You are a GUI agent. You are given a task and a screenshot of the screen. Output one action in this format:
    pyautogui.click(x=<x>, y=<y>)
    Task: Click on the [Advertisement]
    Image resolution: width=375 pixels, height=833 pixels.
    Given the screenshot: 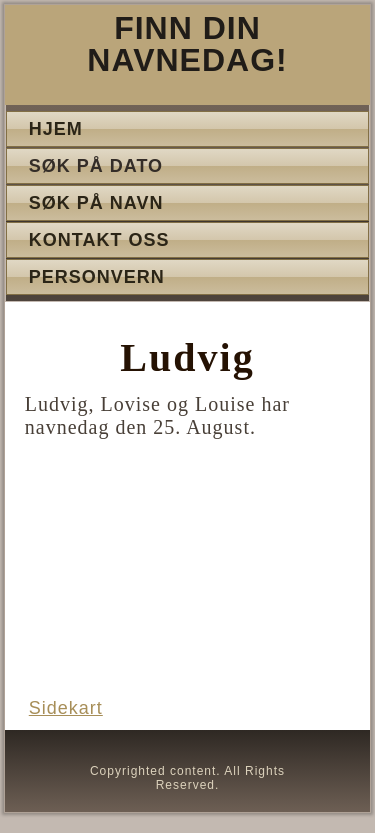 What is the action you would take?
    pyautogui.click(x=188, y=583)
    